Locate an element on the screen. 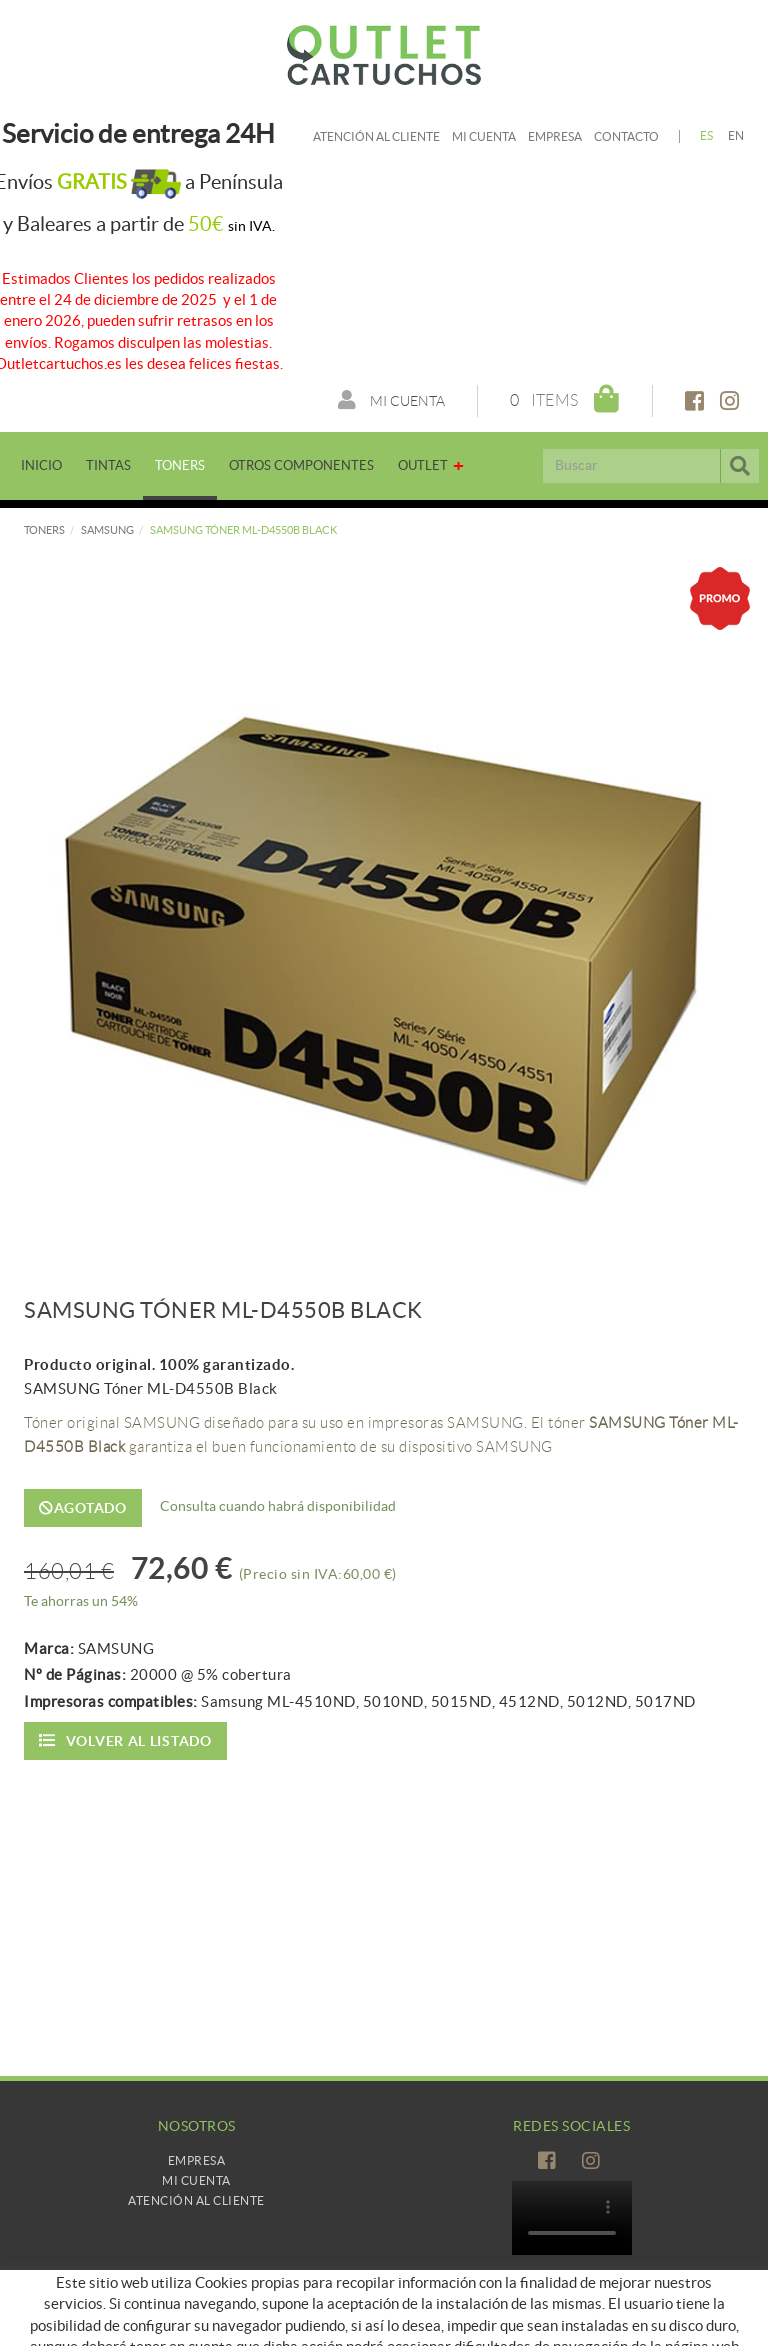 The width and height of the screenshot is (768, 2346). EN is located at coordinates (736, 135).